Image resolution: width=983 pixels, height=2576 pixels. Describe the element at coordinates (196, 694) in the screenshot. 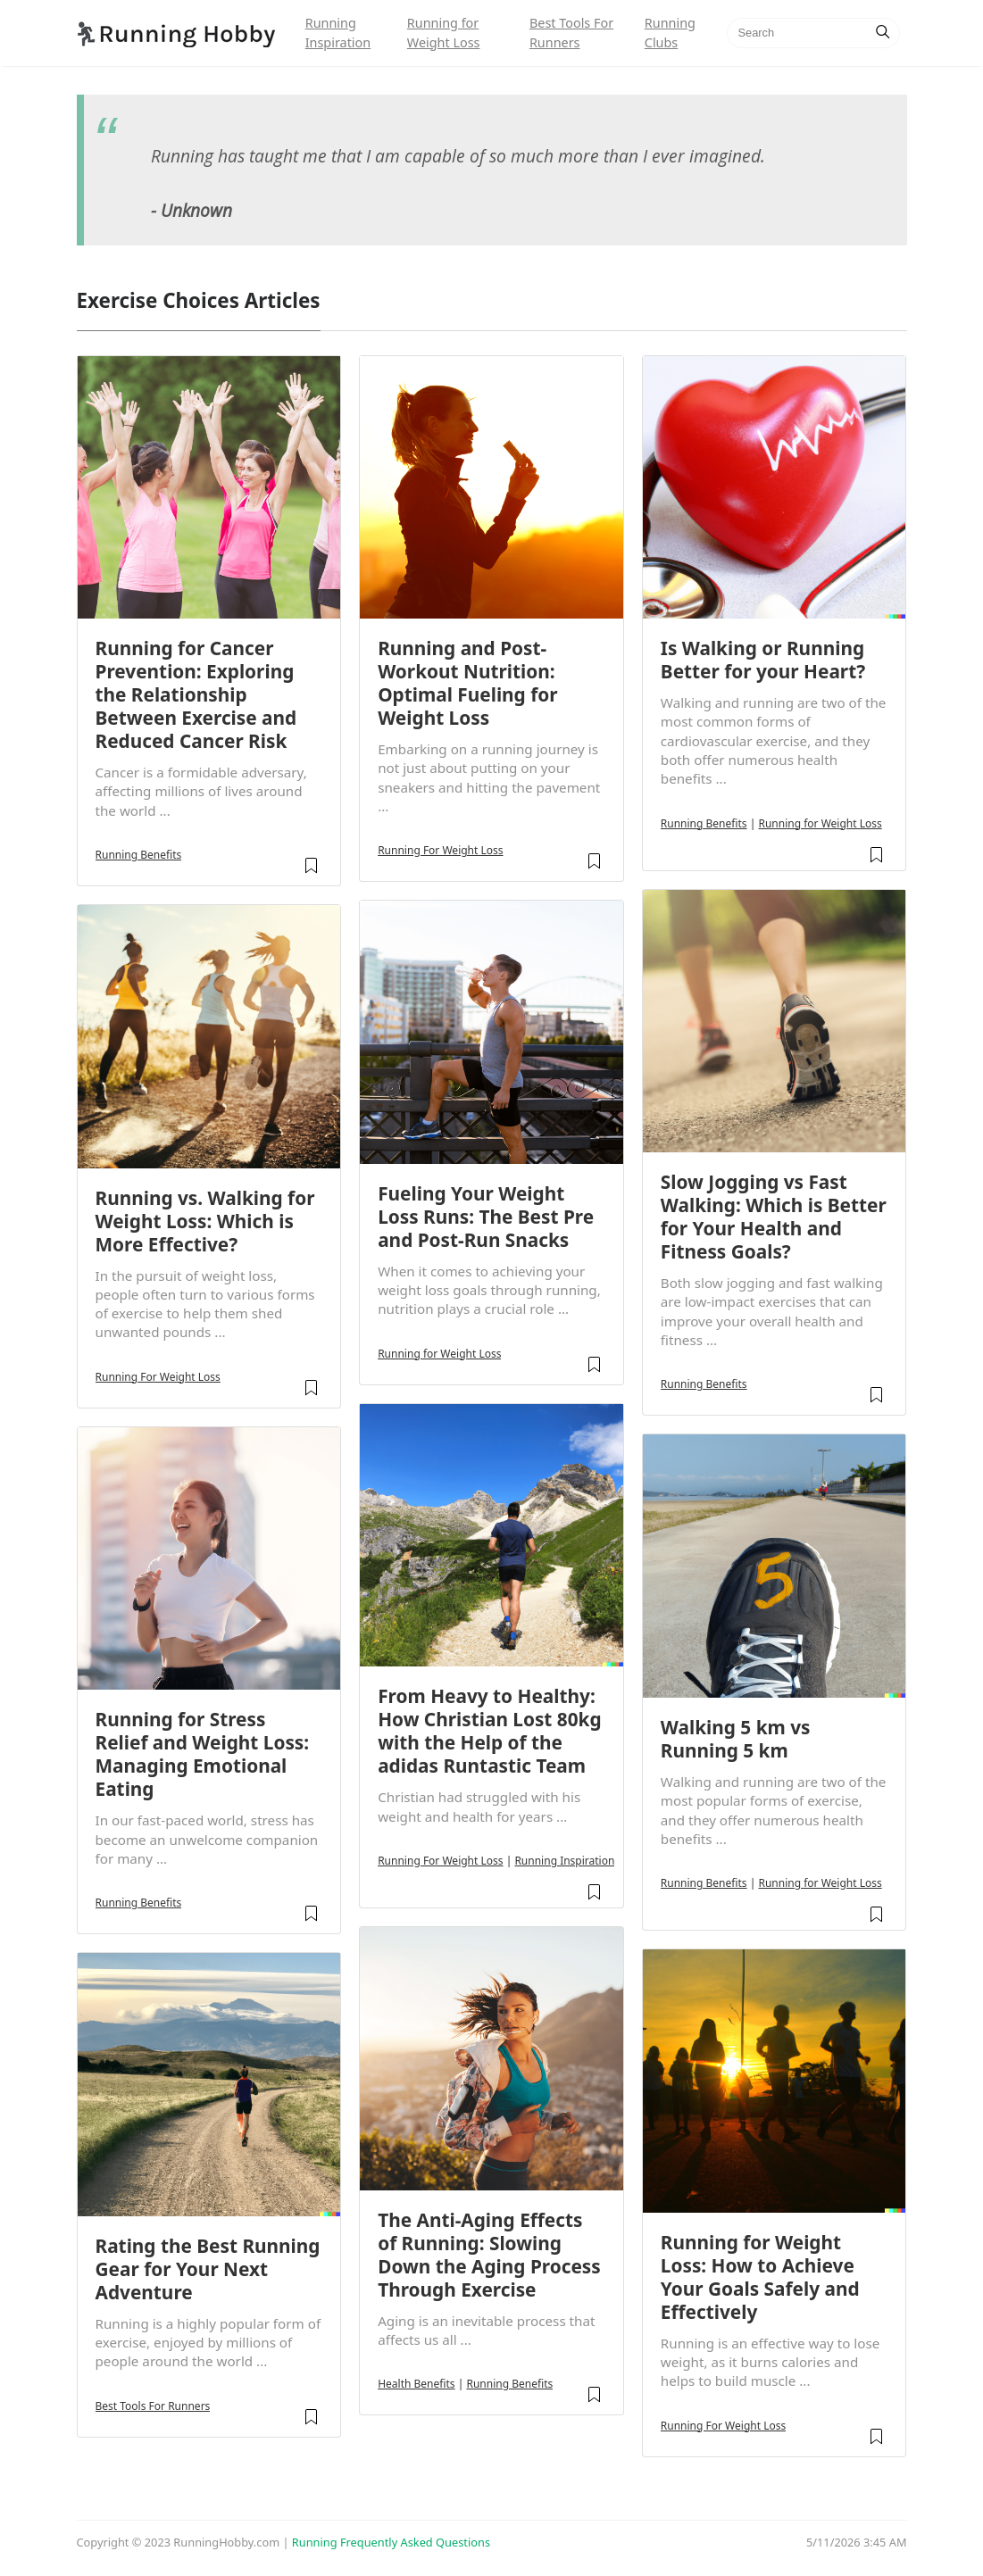

I see `Running for Cancer Prevention: Exploring the Relationship Between Exercise and Reduced Cancer Risk` at that location.